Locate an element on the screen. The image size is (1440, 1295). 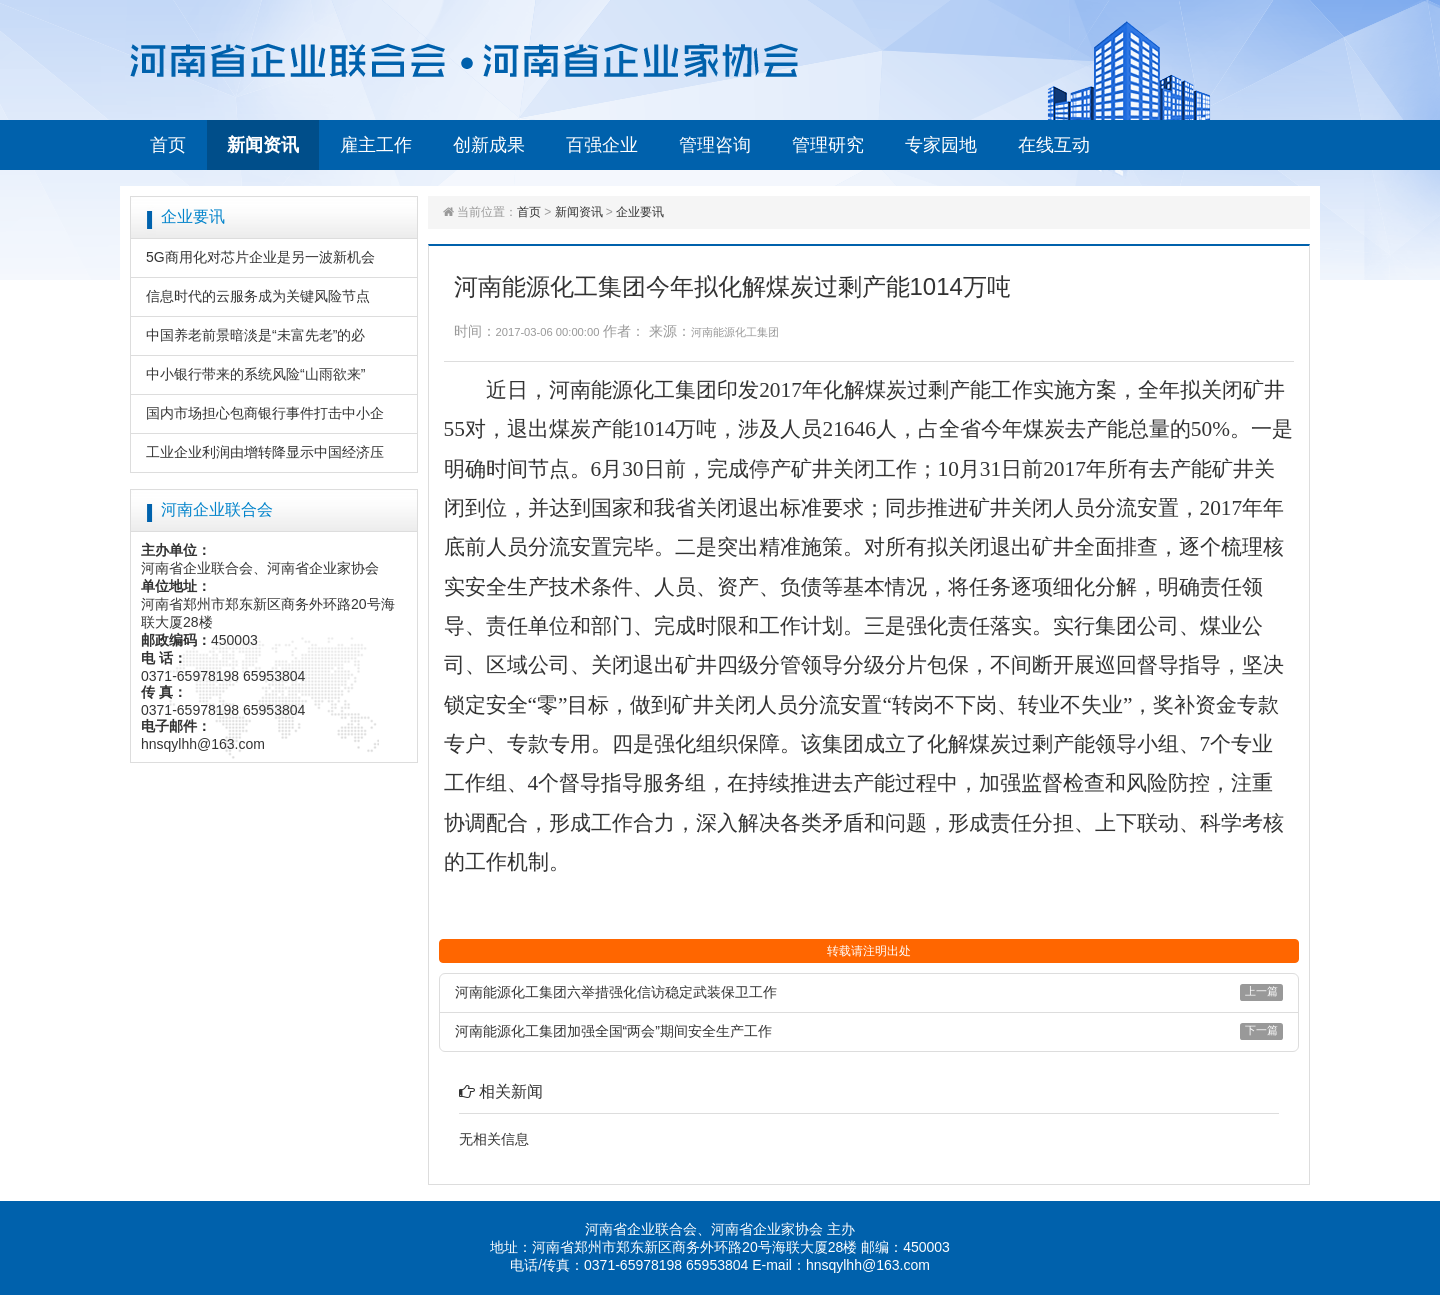
在线互动 is located at coordinates (1054, 145).